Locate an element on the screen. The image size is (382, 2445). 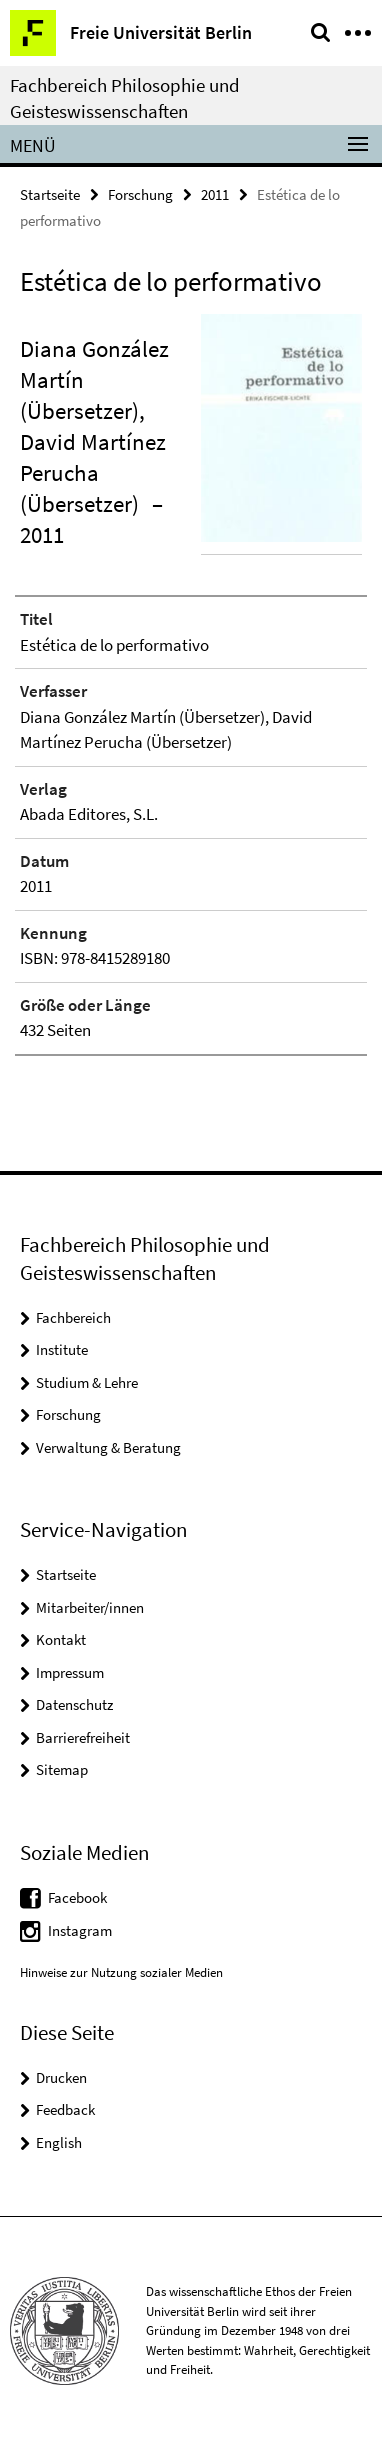
Sitemap is located at coordinates (62, 1769).